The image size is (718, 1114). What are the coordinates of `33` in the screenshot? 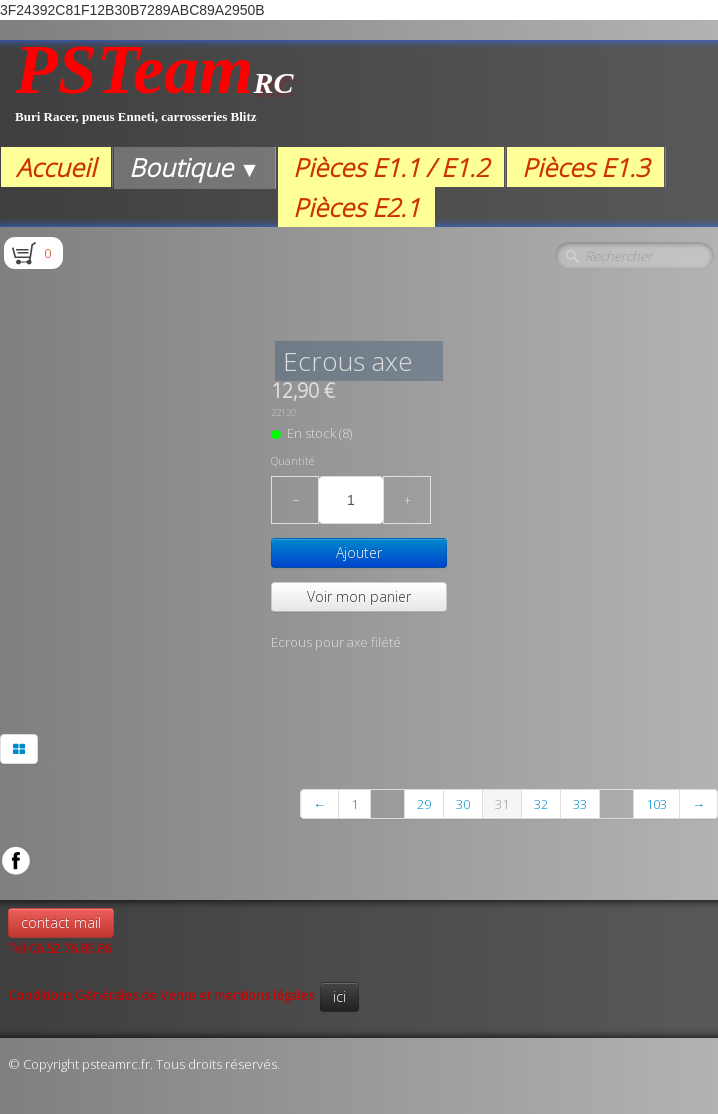 It's located at (580, 804).